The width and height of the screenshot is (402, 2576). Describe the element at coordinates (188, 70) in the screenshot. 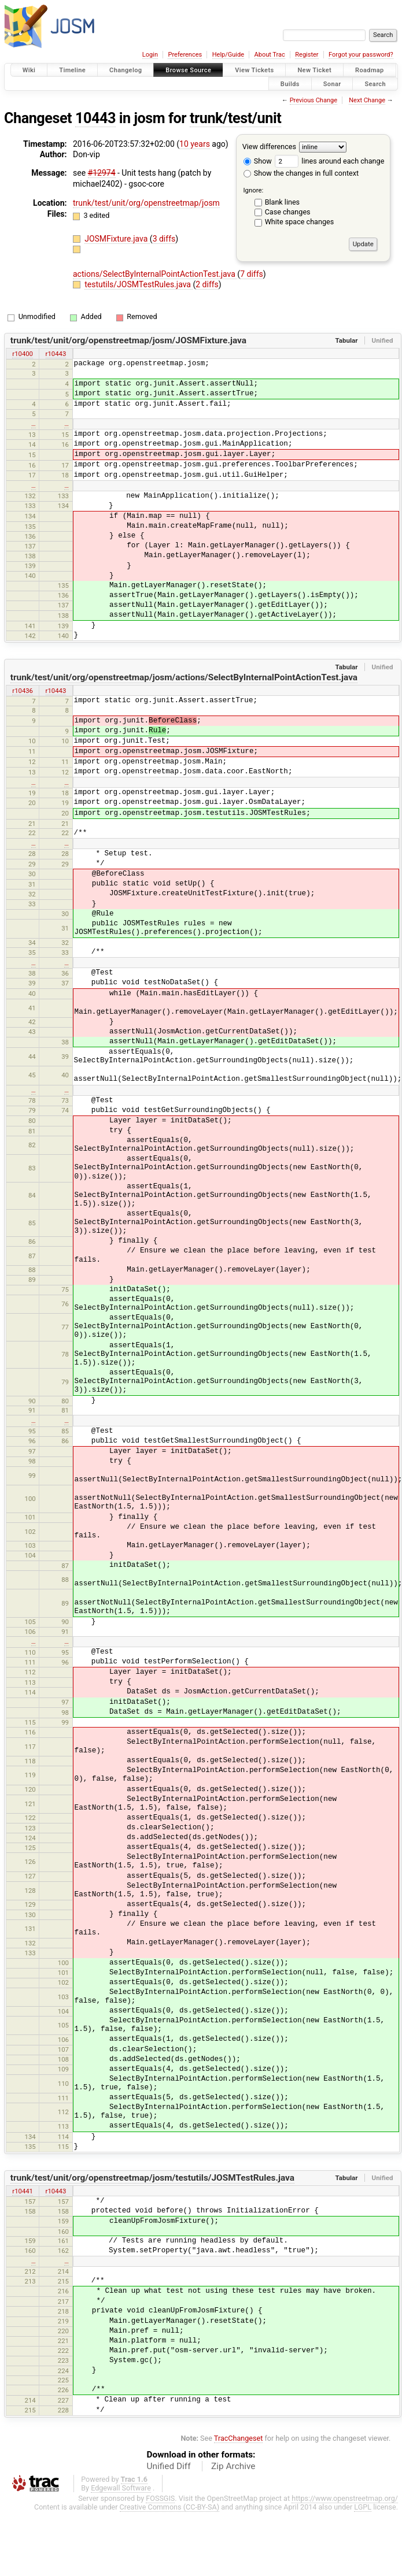

I see `Browse Source` at that location.